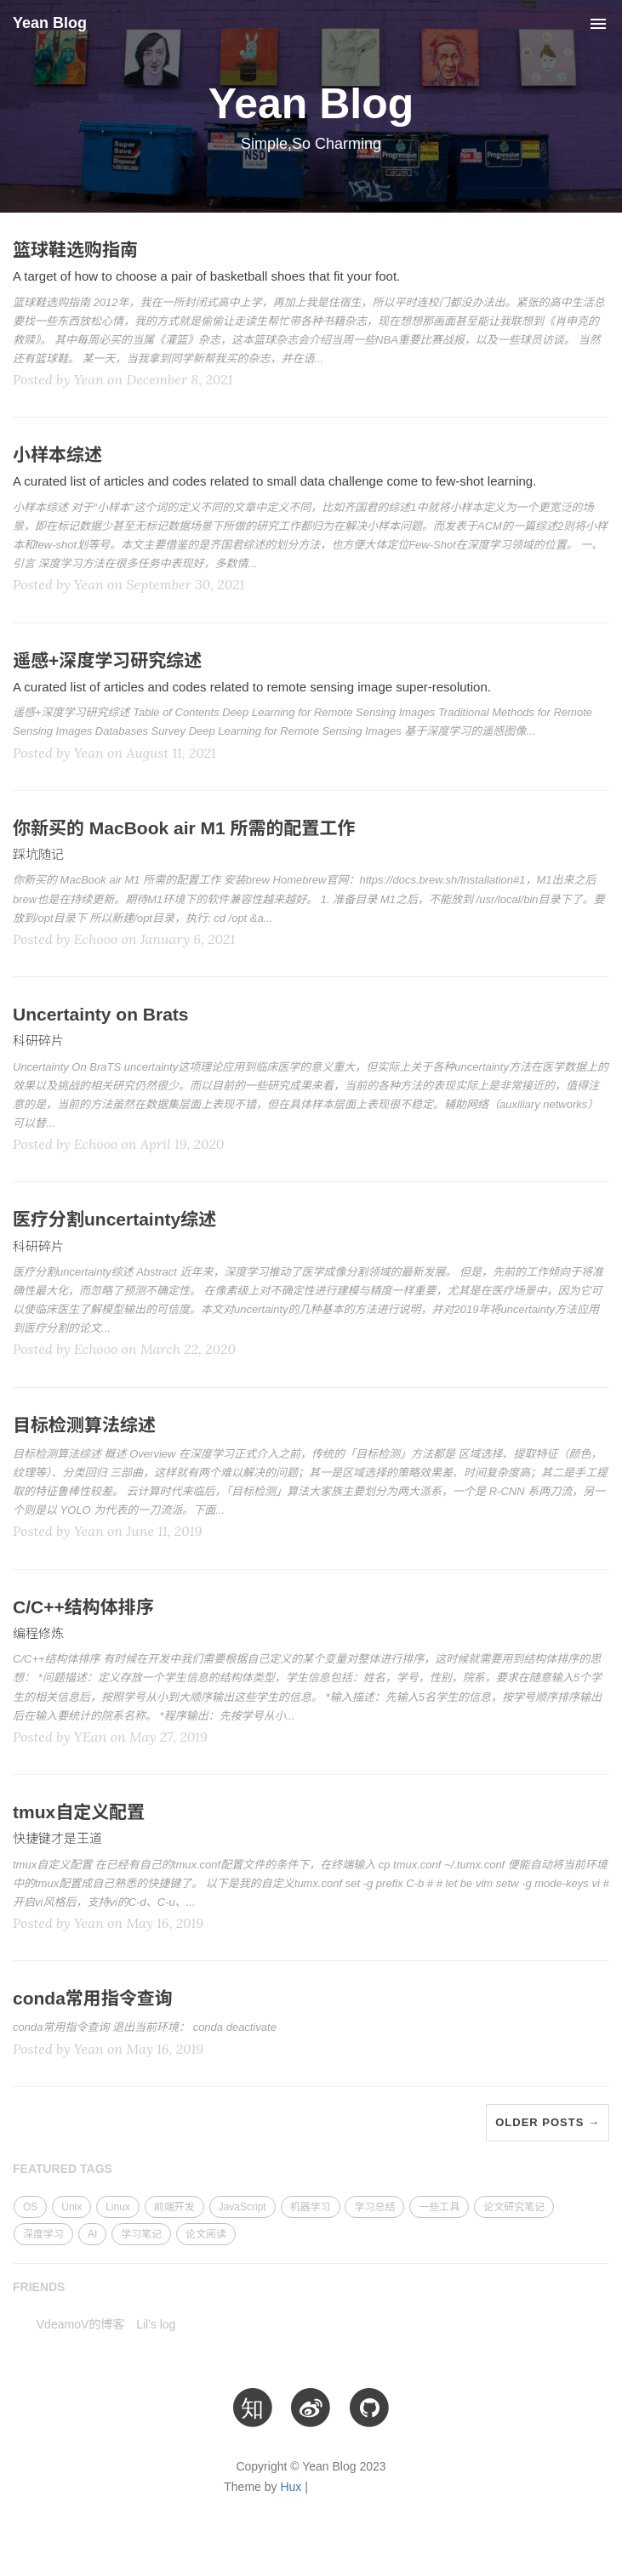 The width and height of the screenshot is (622, 2576). Describe the element at coordinates (118, 2207) in the screenshot. I see `Linux` at that location.